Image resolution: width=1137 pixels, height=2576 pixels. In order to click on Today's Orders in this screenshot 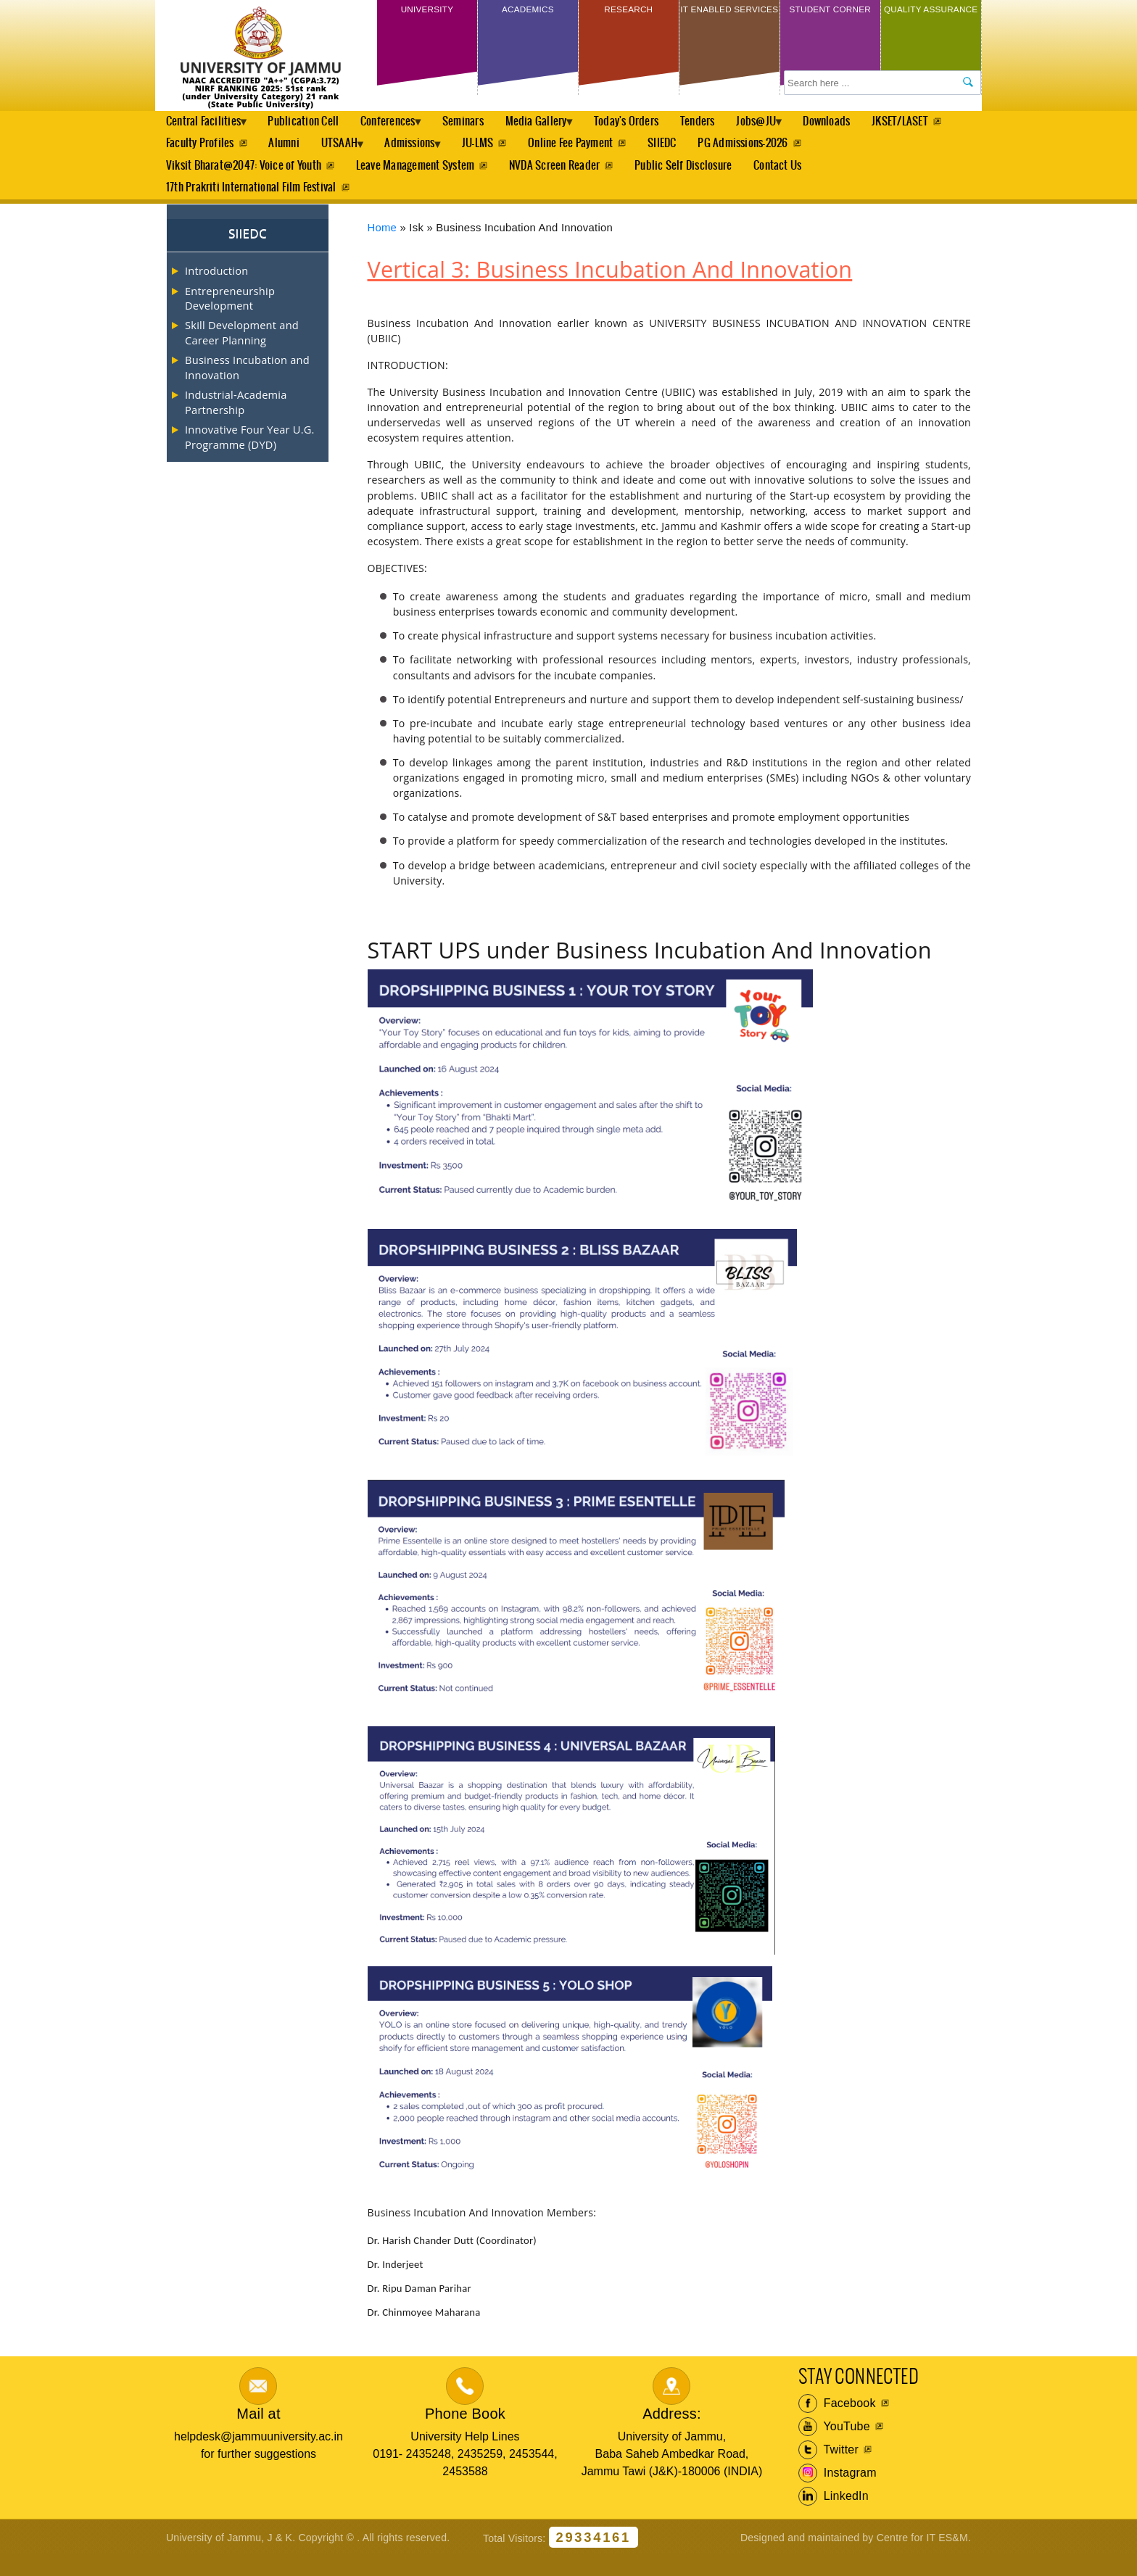, I will do `click(657, 123)`.